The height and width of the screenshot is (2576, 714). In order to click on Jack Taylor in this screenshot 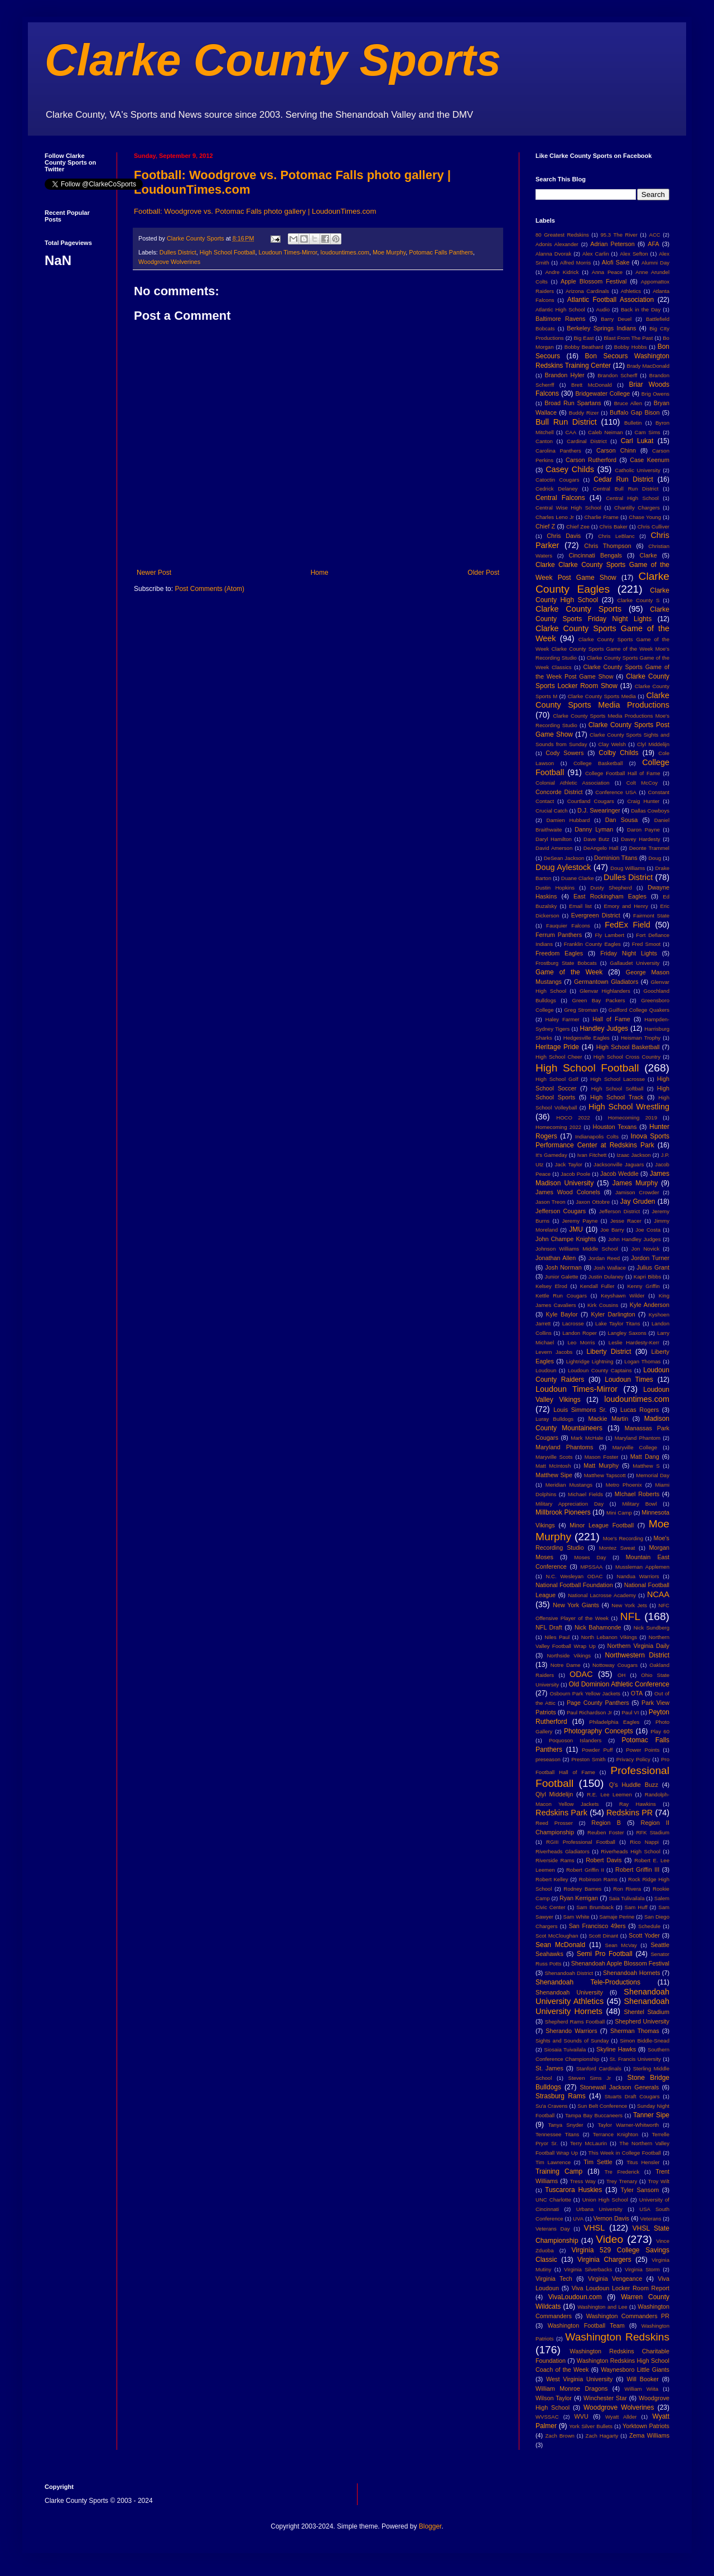, I will do `click(568, 1164)`.